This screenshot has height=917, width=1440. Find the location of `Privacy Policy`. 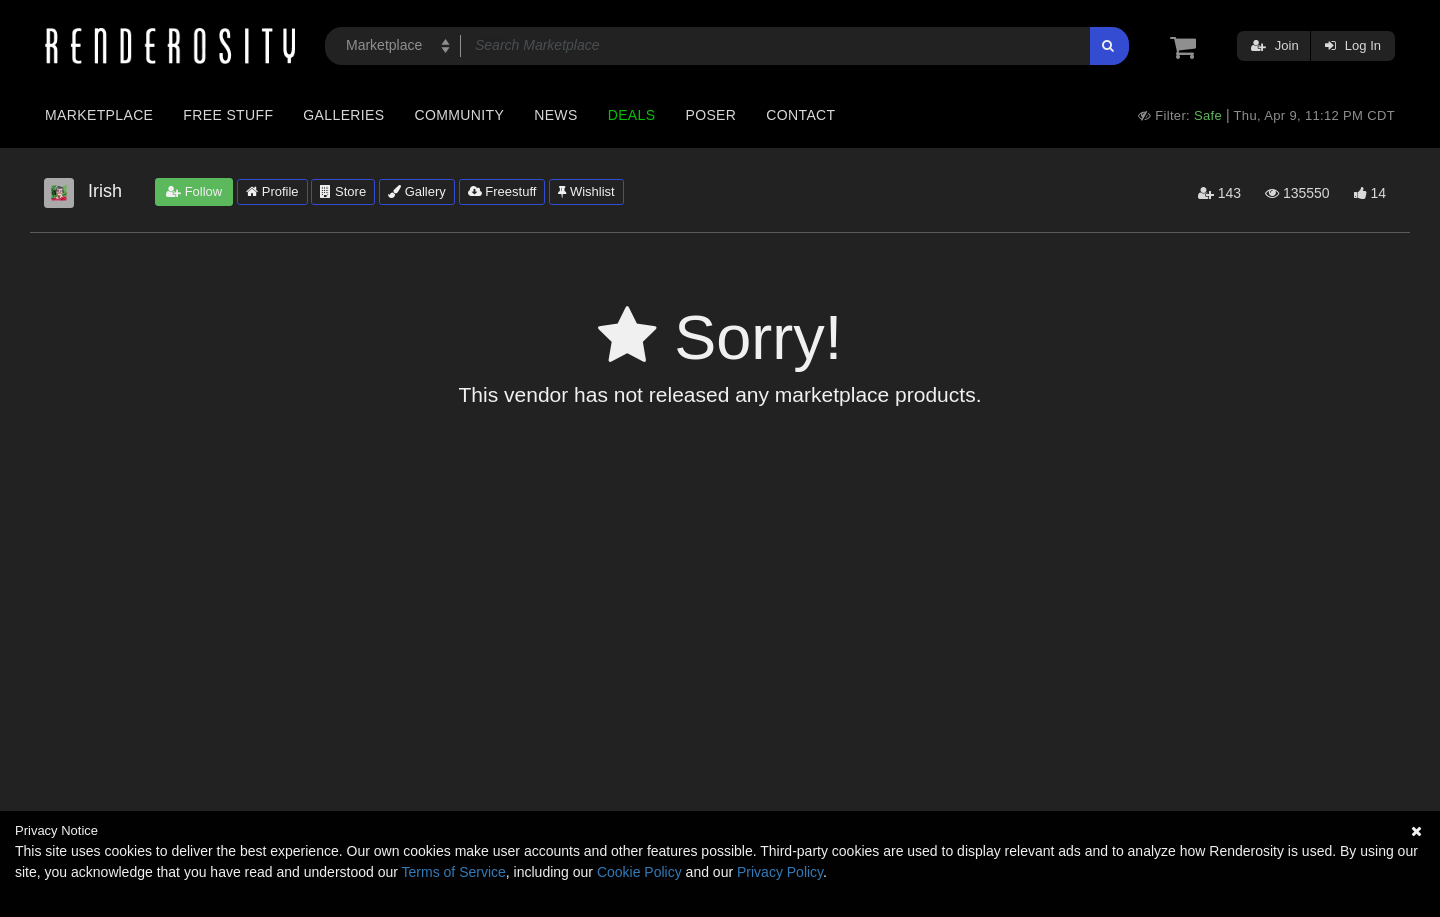

Privacy Policy is located at coordinates (780, 872).